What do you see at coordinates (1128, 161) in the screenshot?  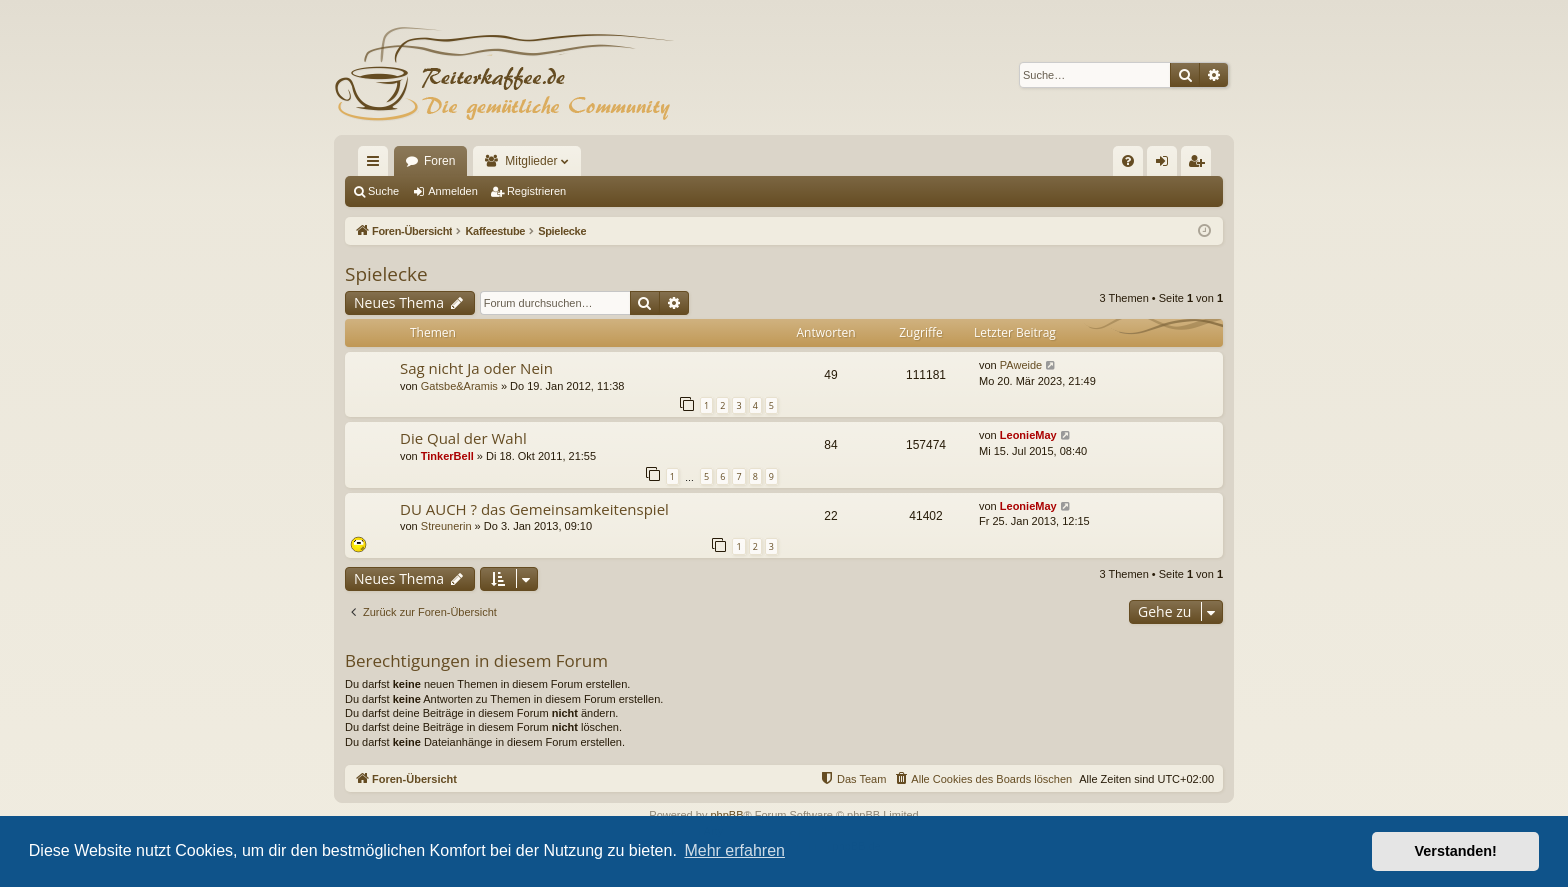 I see `[menuitem]` at bounding box center [1128, 161].